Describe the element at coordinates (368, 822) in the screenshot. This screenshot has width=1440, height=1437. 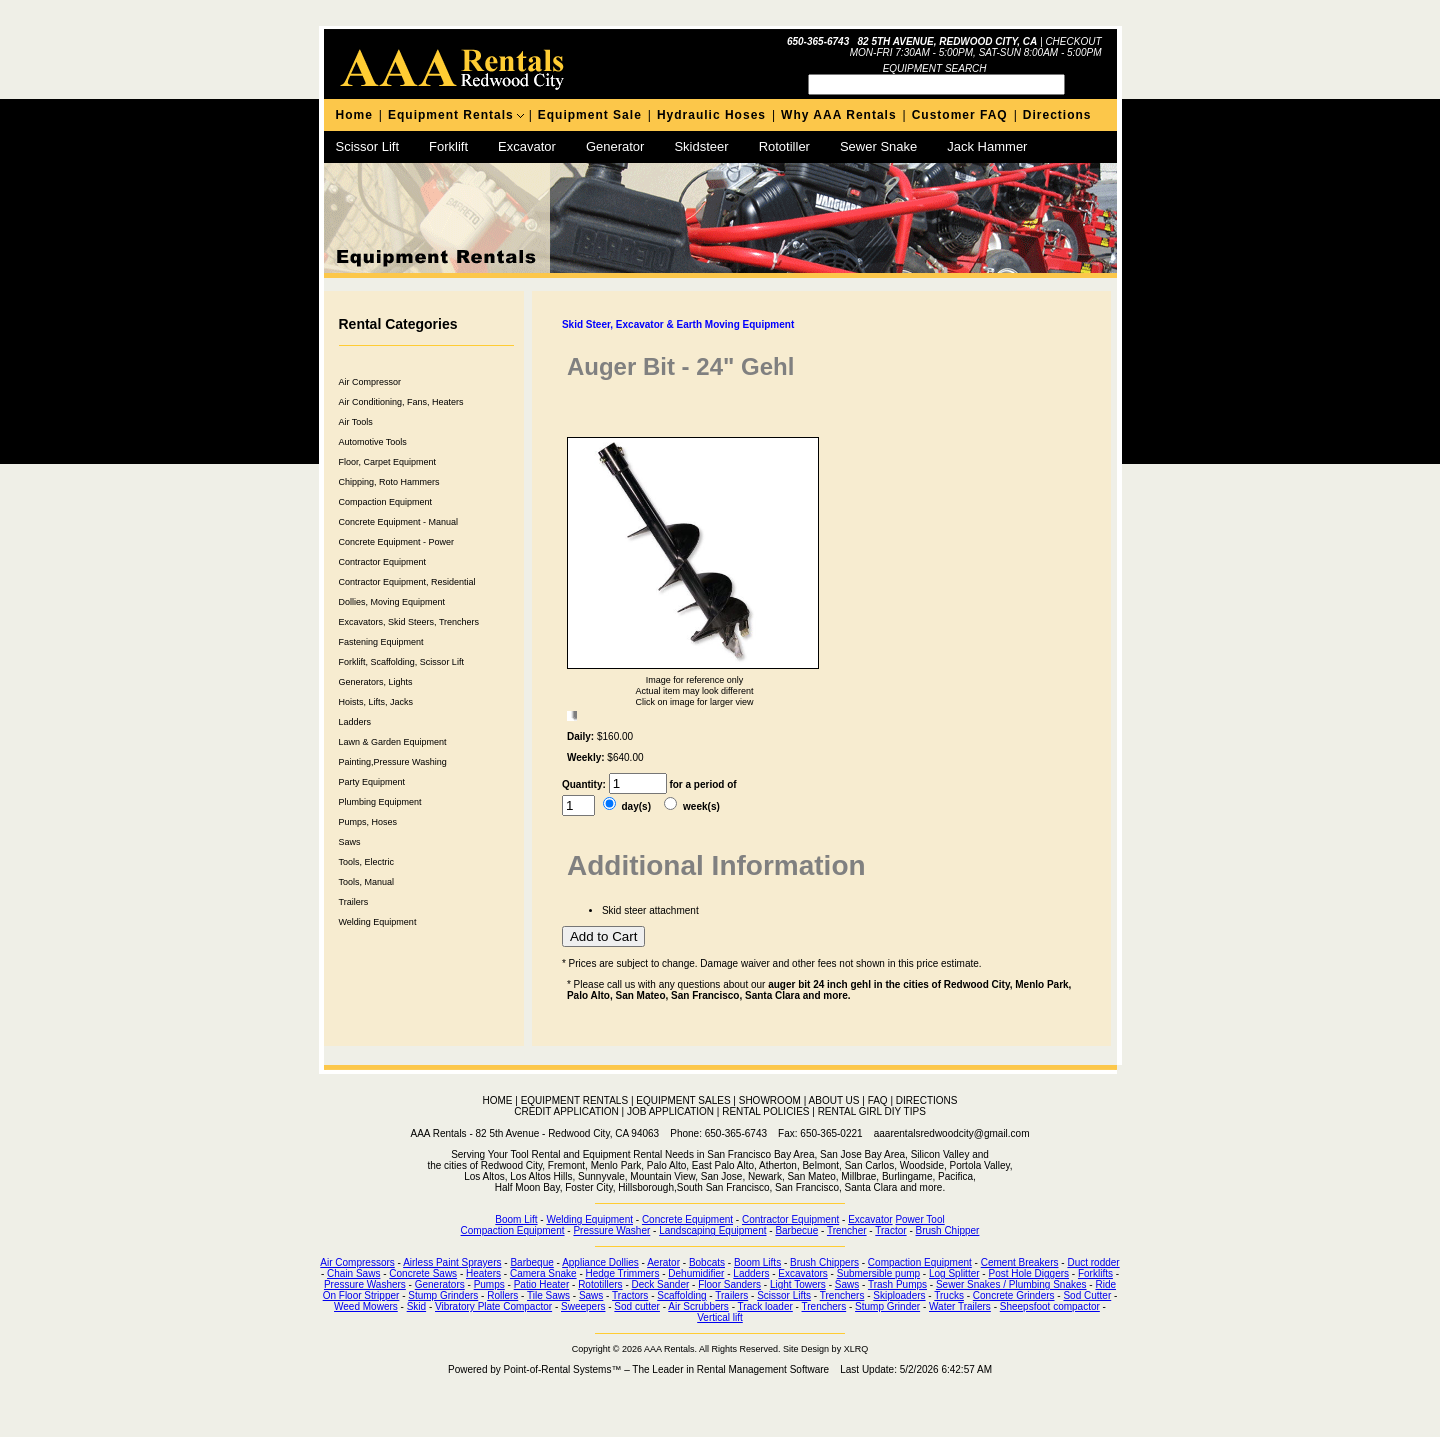
I see `Pumps, Hoses` at that location.